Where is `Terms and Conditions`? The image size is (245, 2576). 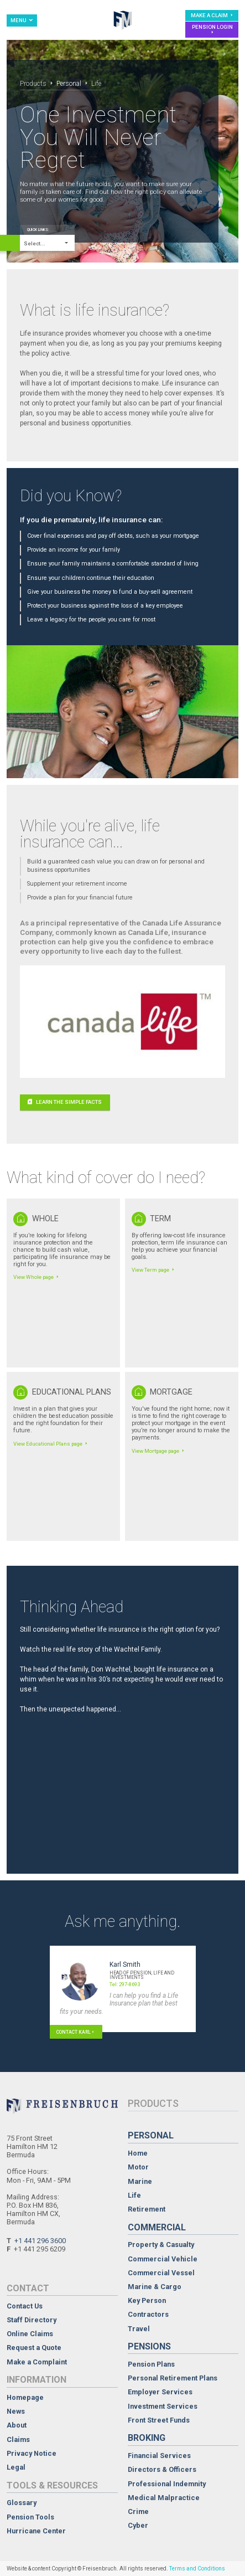 Terms and Conditions is located at coordinates (197, 2568).